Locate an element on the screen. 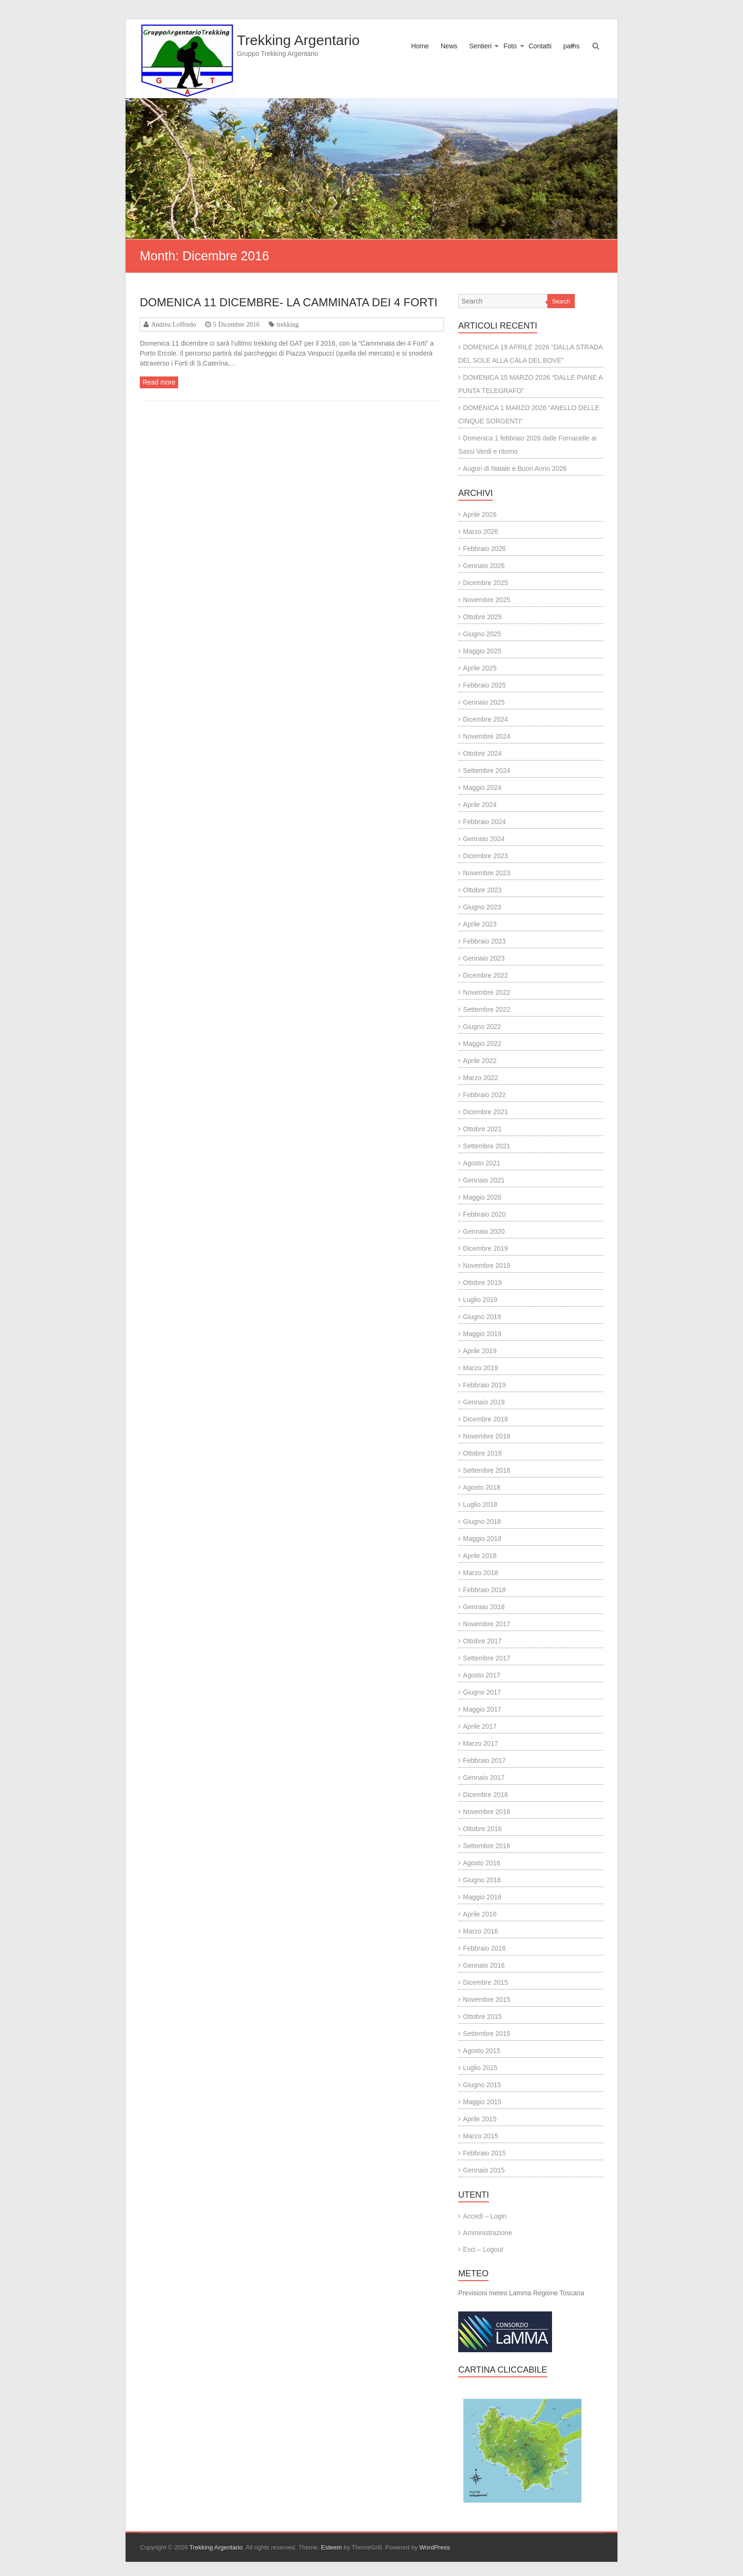  Marzo 2026 is located at coordinates (480, 531).